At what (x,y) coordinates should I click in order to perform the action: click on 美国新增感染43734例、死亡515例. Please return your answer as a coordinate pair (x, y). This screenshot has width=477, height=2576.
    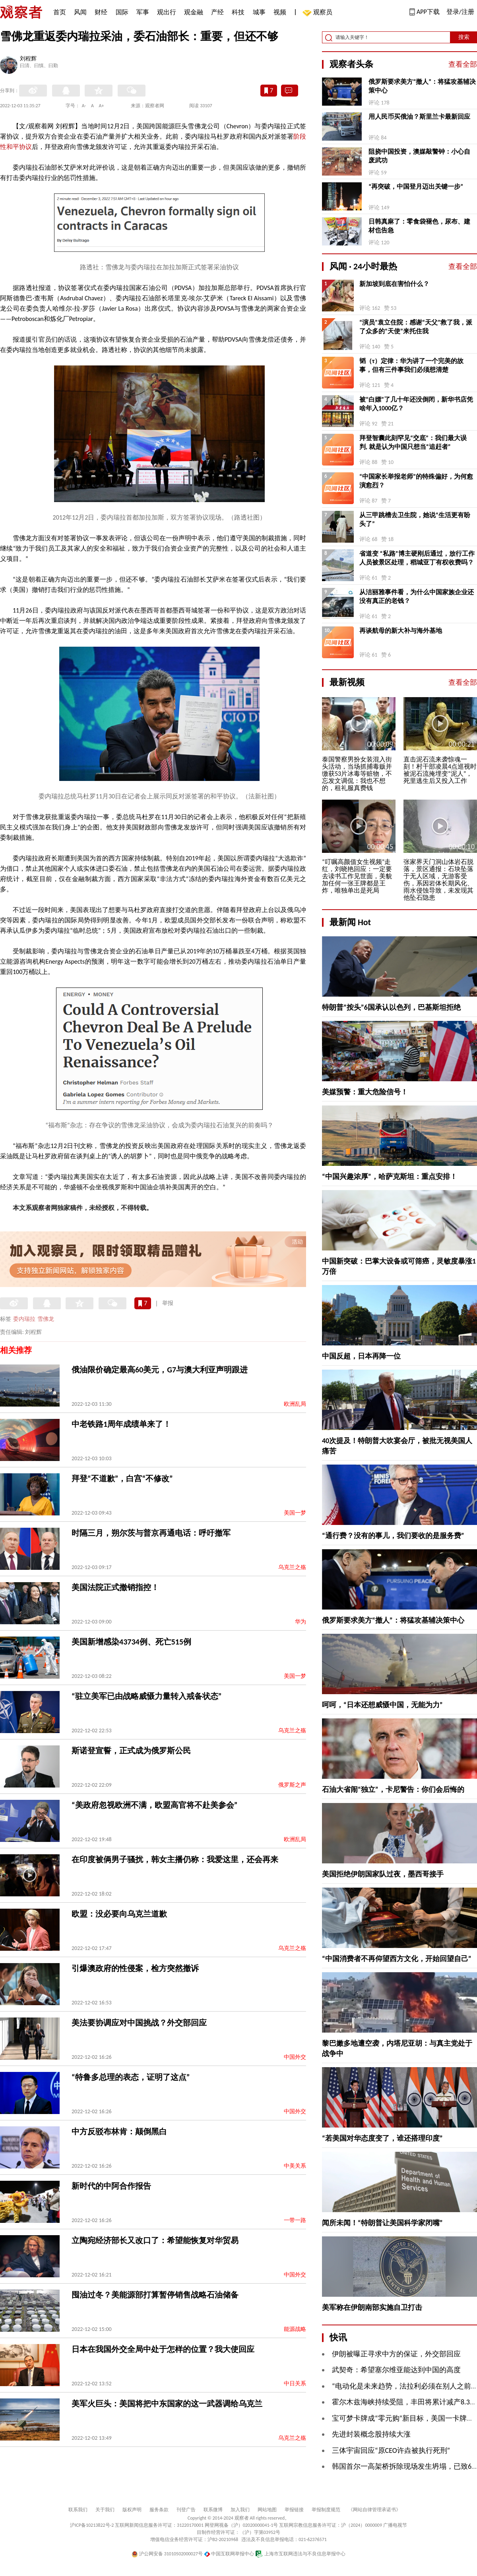
    Looking at the image, I should click on (131, 1641).